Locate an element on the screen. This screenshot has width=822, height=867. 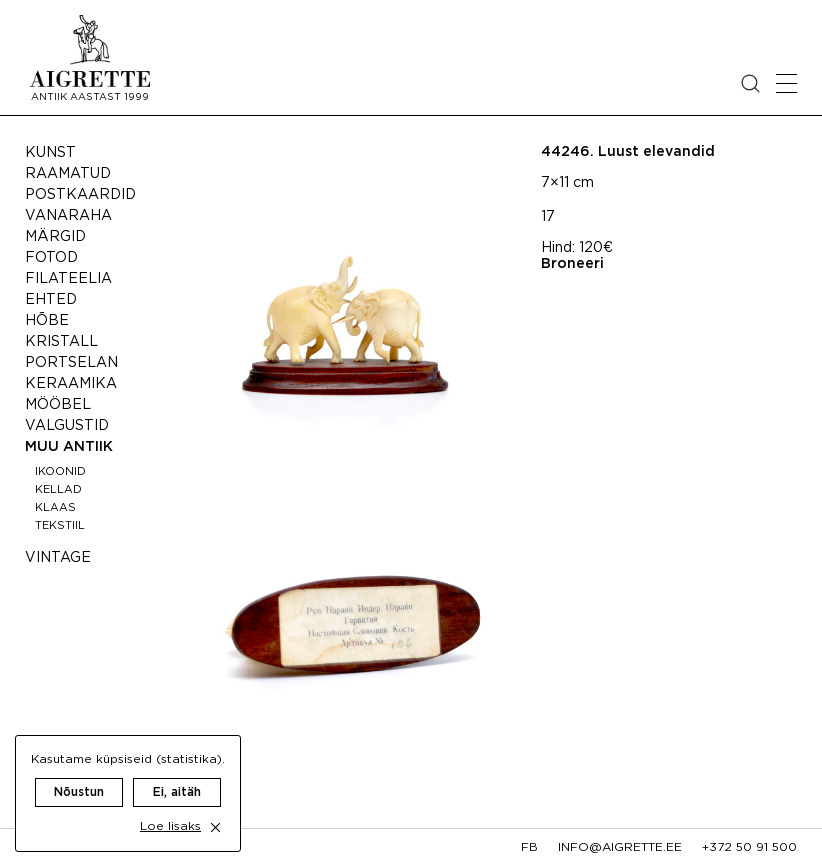
[Open mobile menu] is located at coordinates (786, 83).